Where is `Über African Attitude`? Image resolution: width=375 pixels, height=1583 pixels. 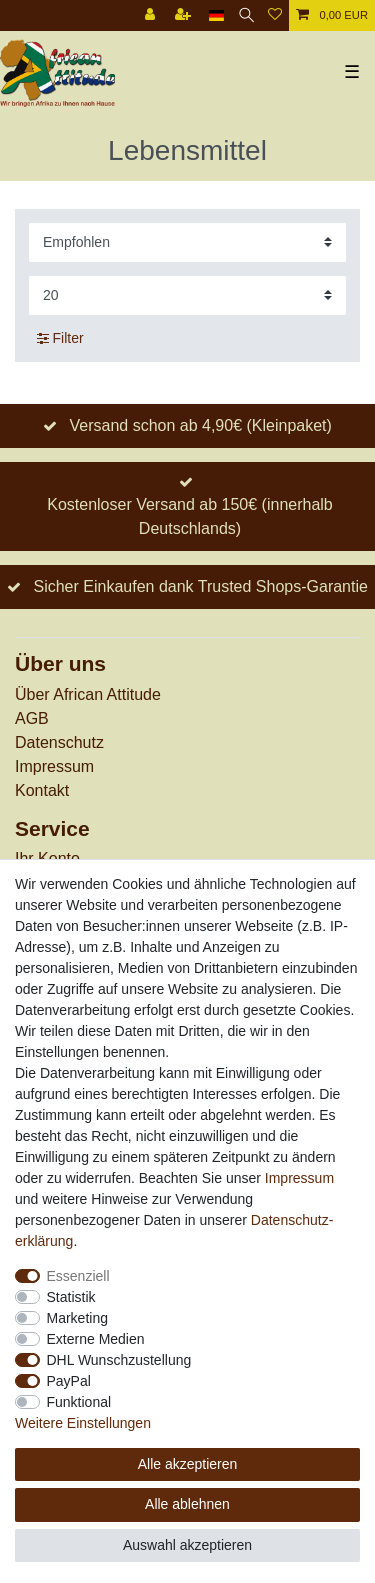 Über African Attitude is located at coordinates (88, 694).